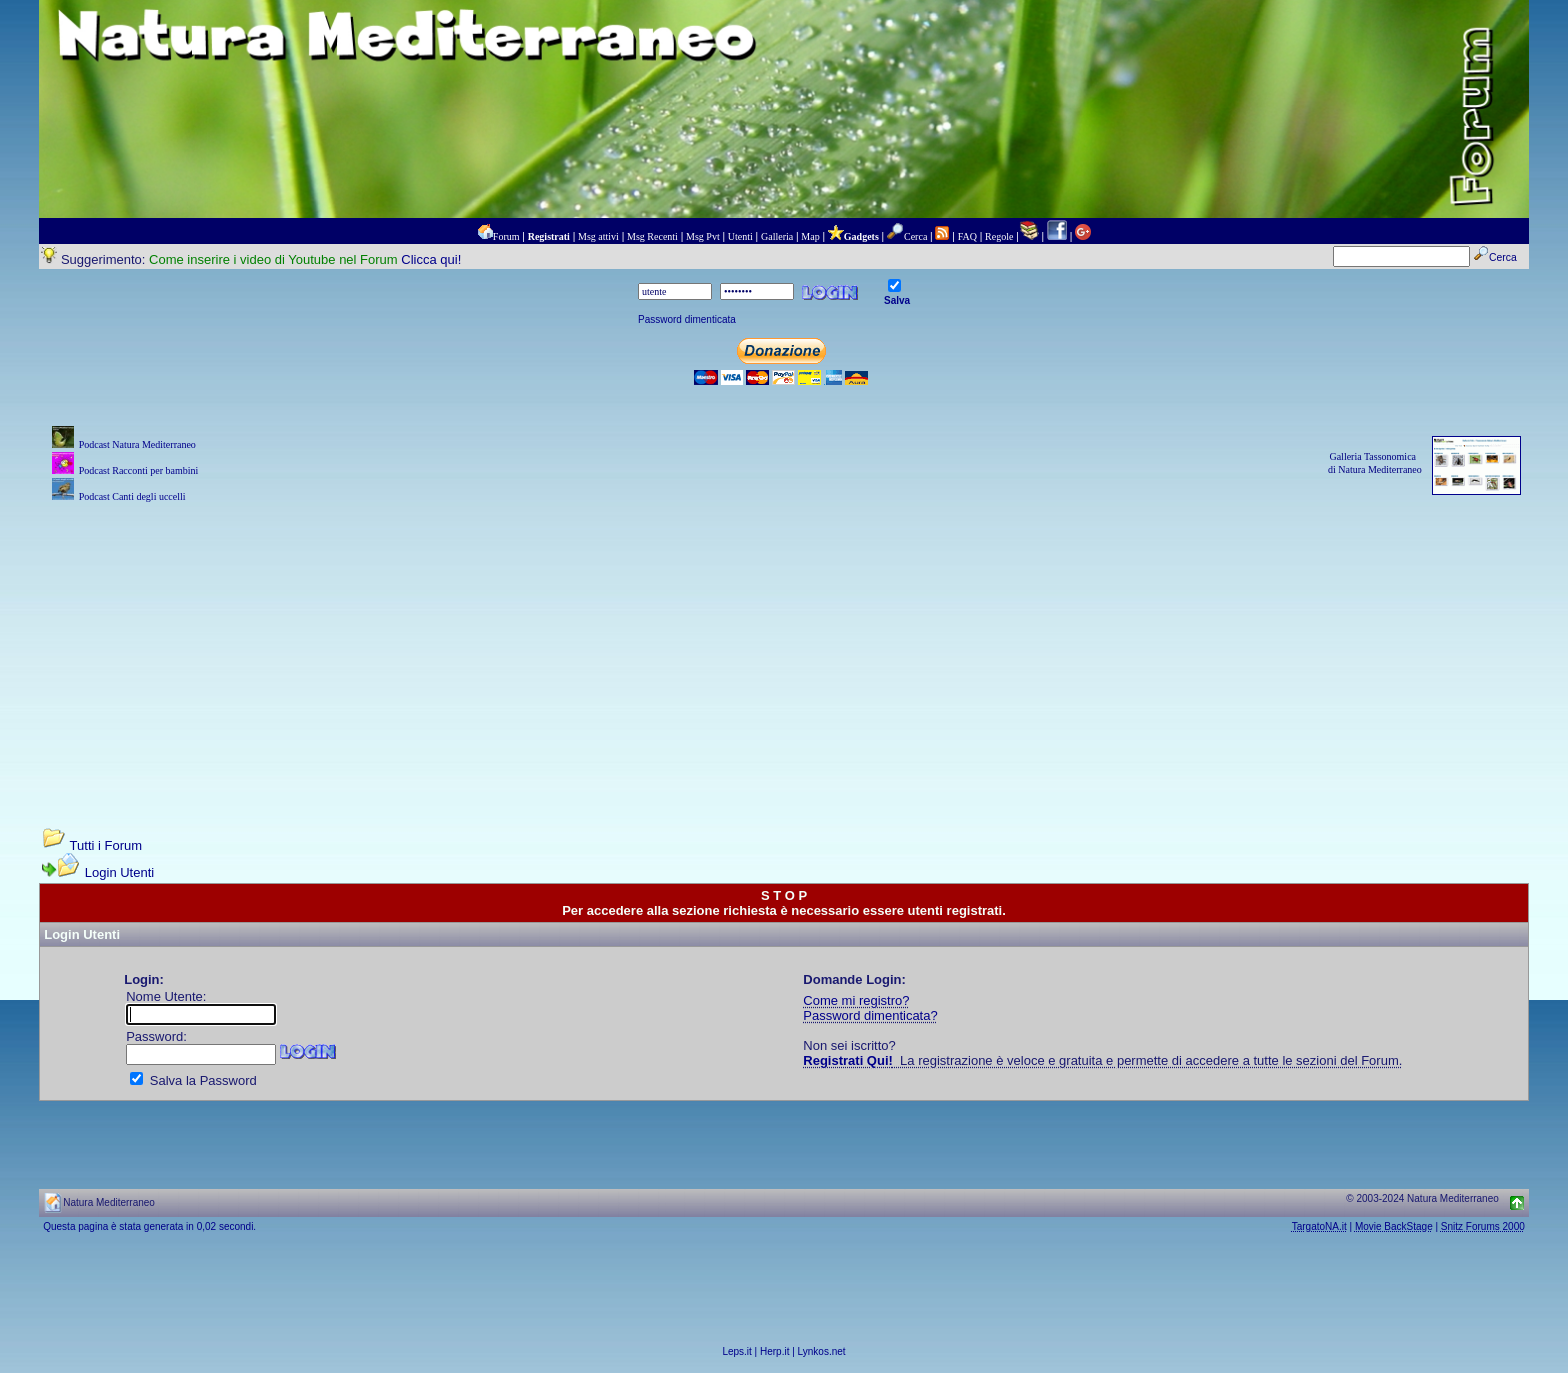 This screenshot has height=1373, width=1568. Describe the element at coordinates (506, 236) in the screenshot. I see `Forum` at that location.